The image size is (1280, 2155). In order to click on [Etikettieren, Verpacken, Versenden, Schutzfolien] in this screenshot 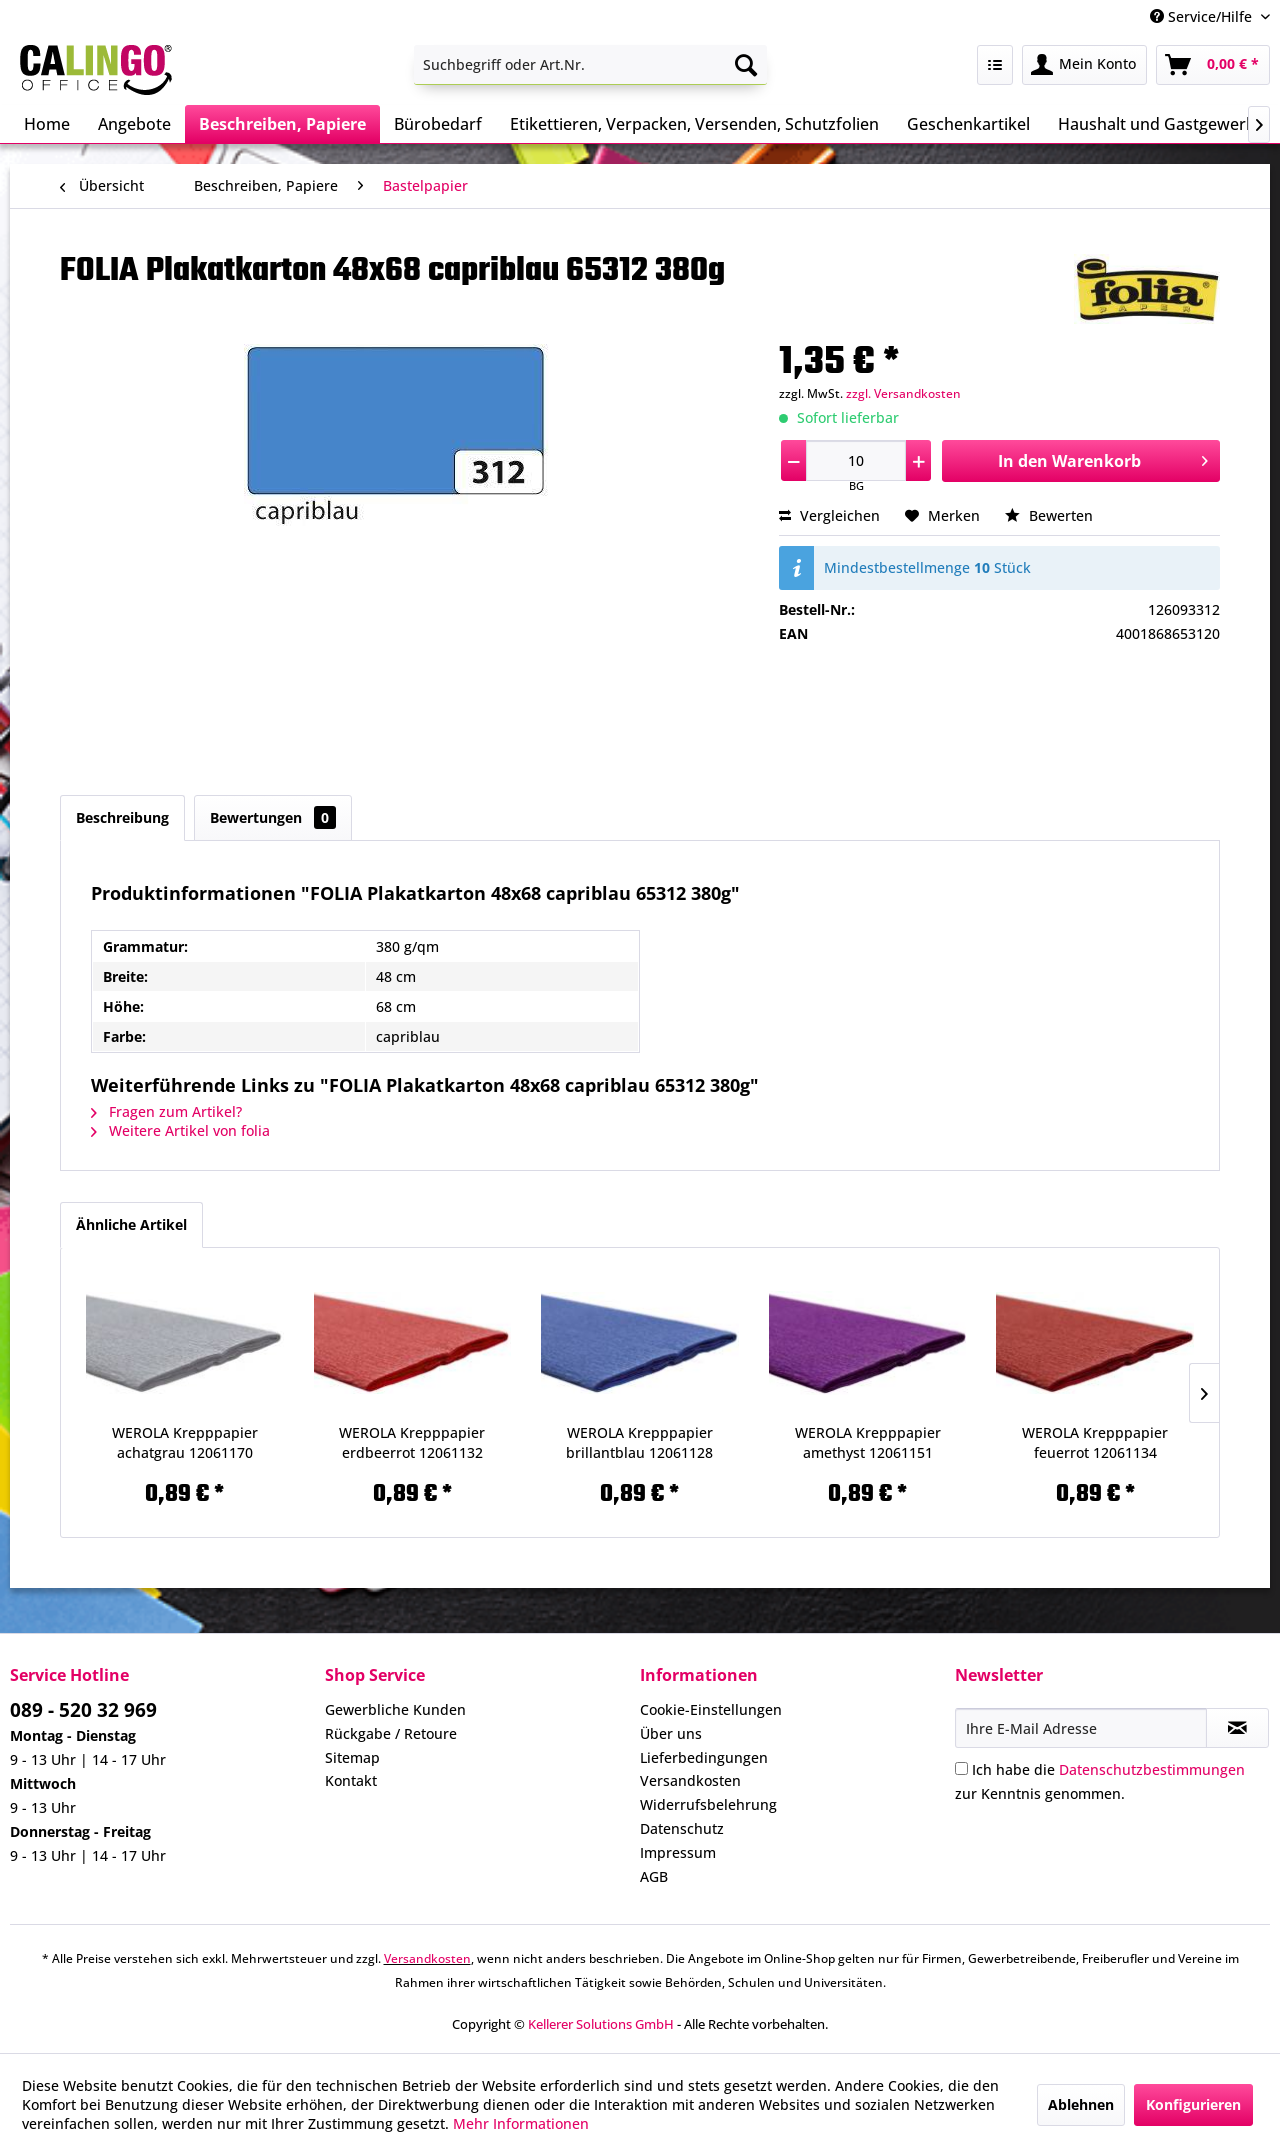, I will do `click(694, 124)`.